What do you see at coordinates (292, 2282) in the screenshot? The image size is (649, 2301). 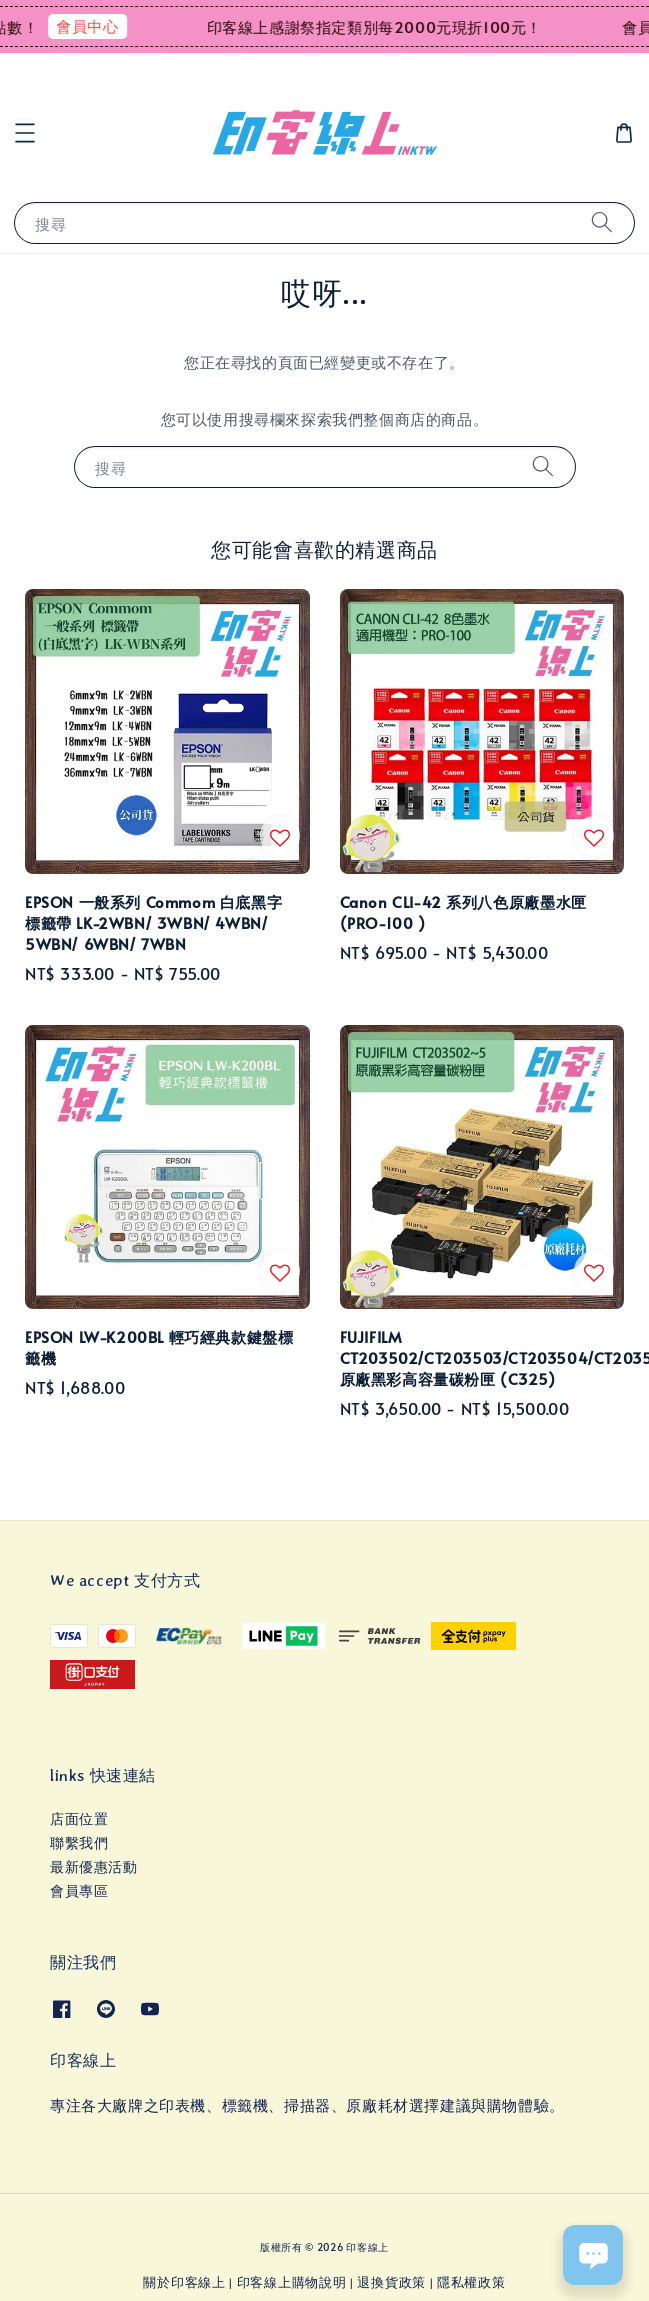 I see `印客線上購物說明` at bounding box center [292, 2282].